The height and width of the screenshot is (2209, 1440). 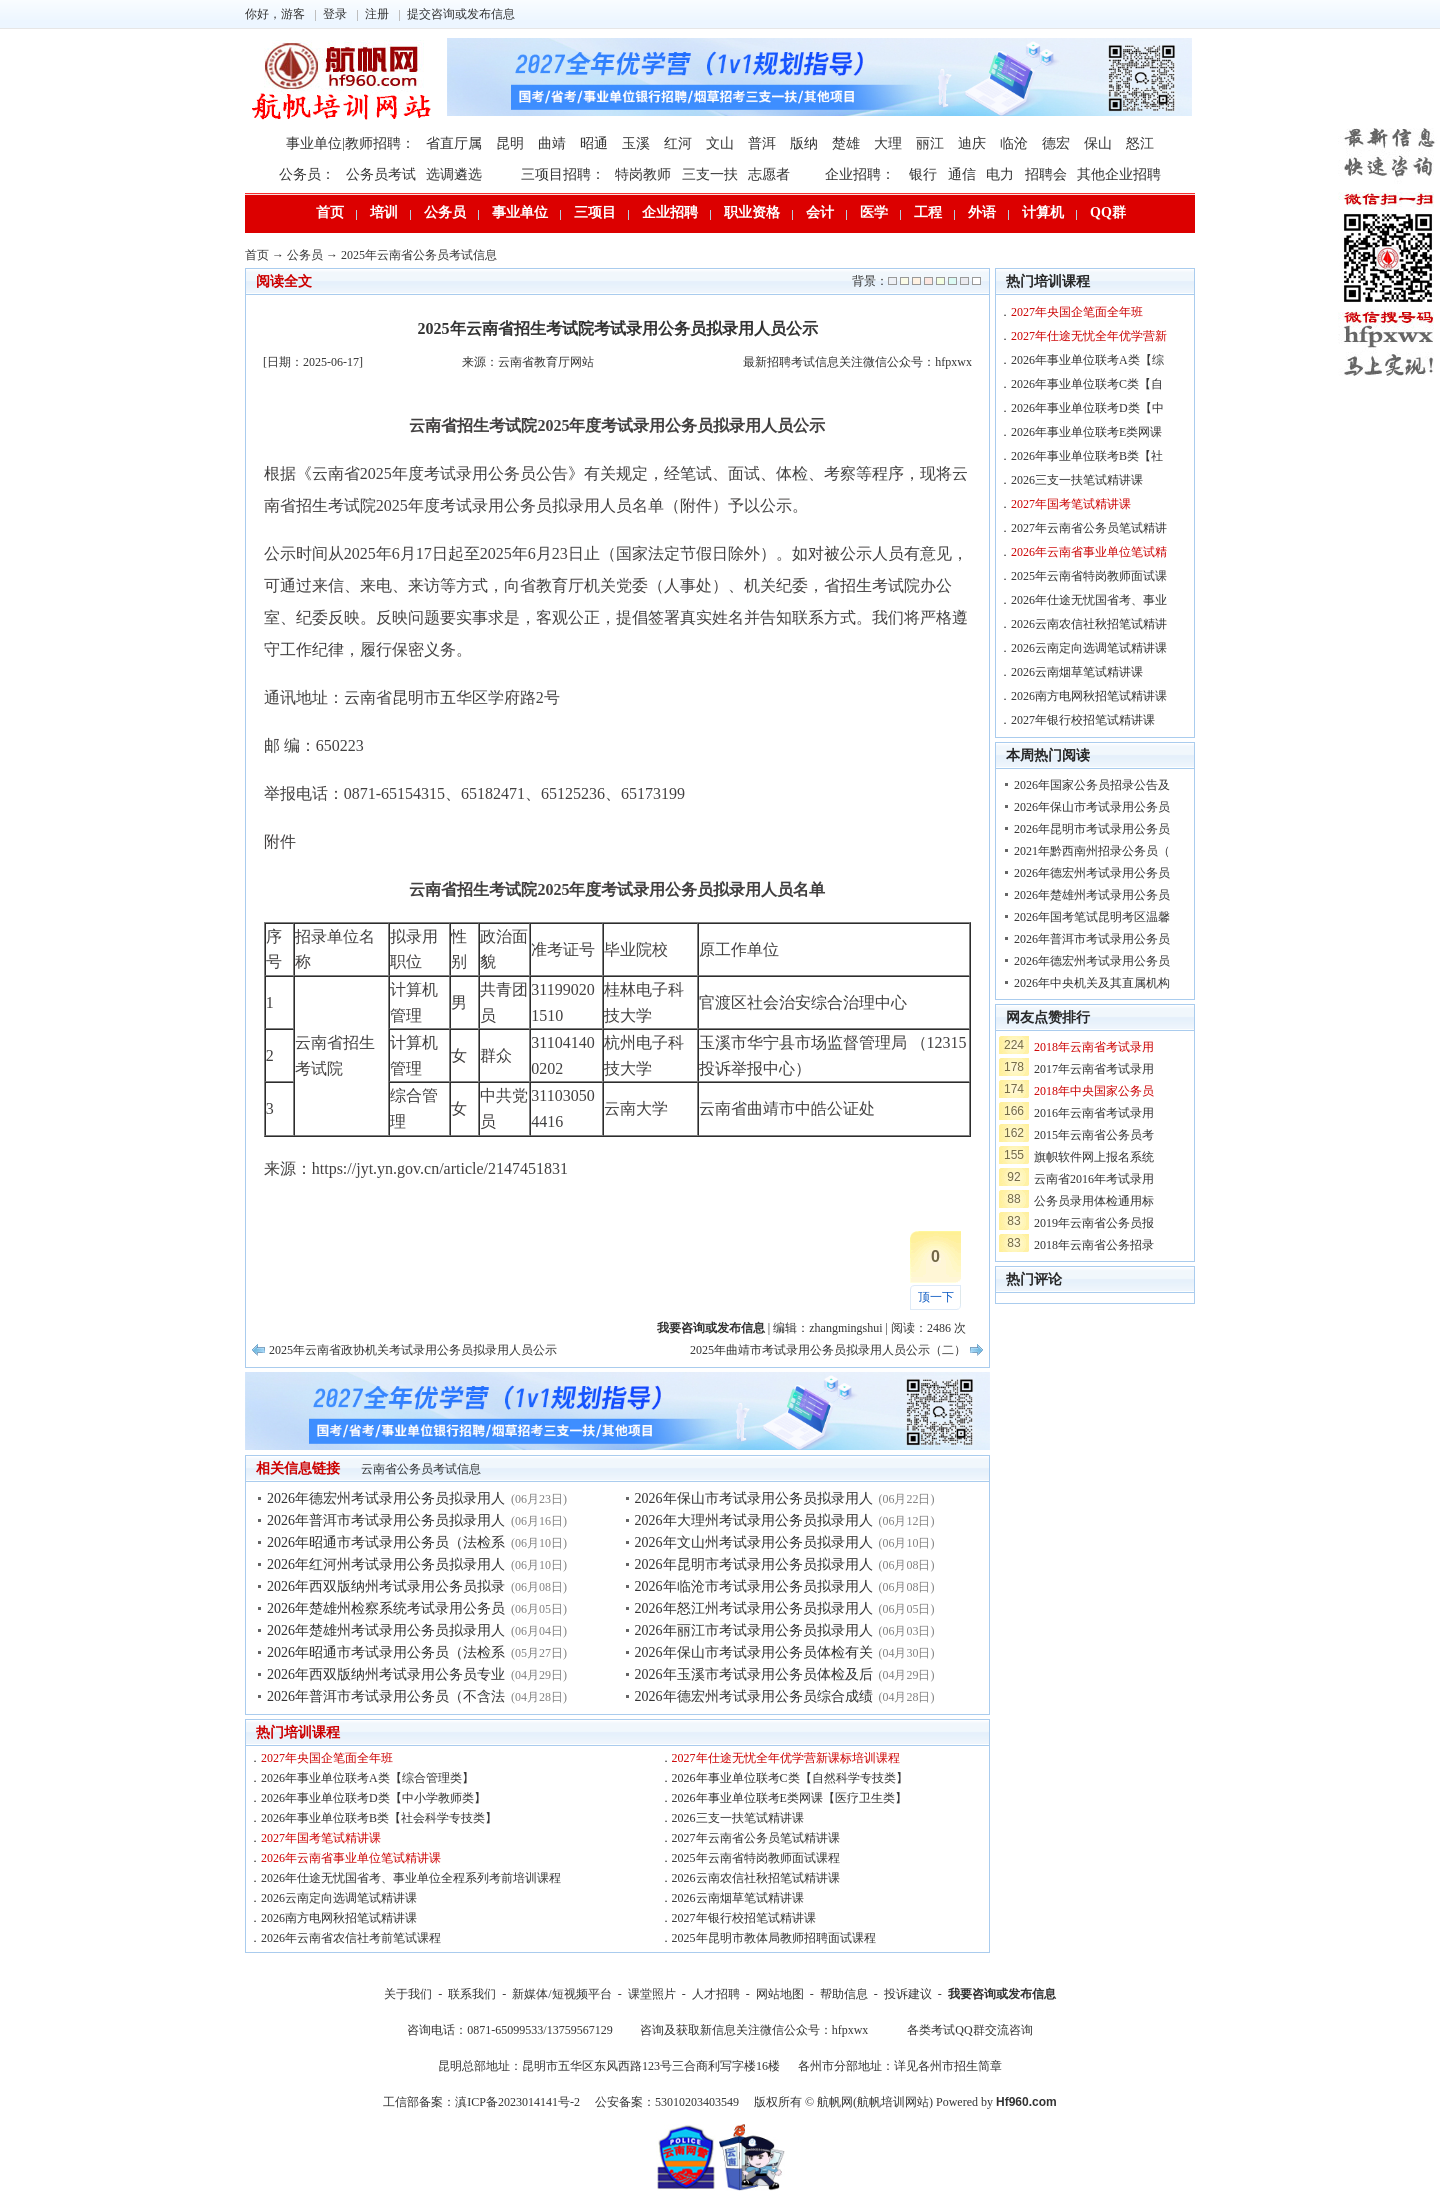 I want to click on 2026年楚雄州考试录用公务员, so click(x=1092, y=895).